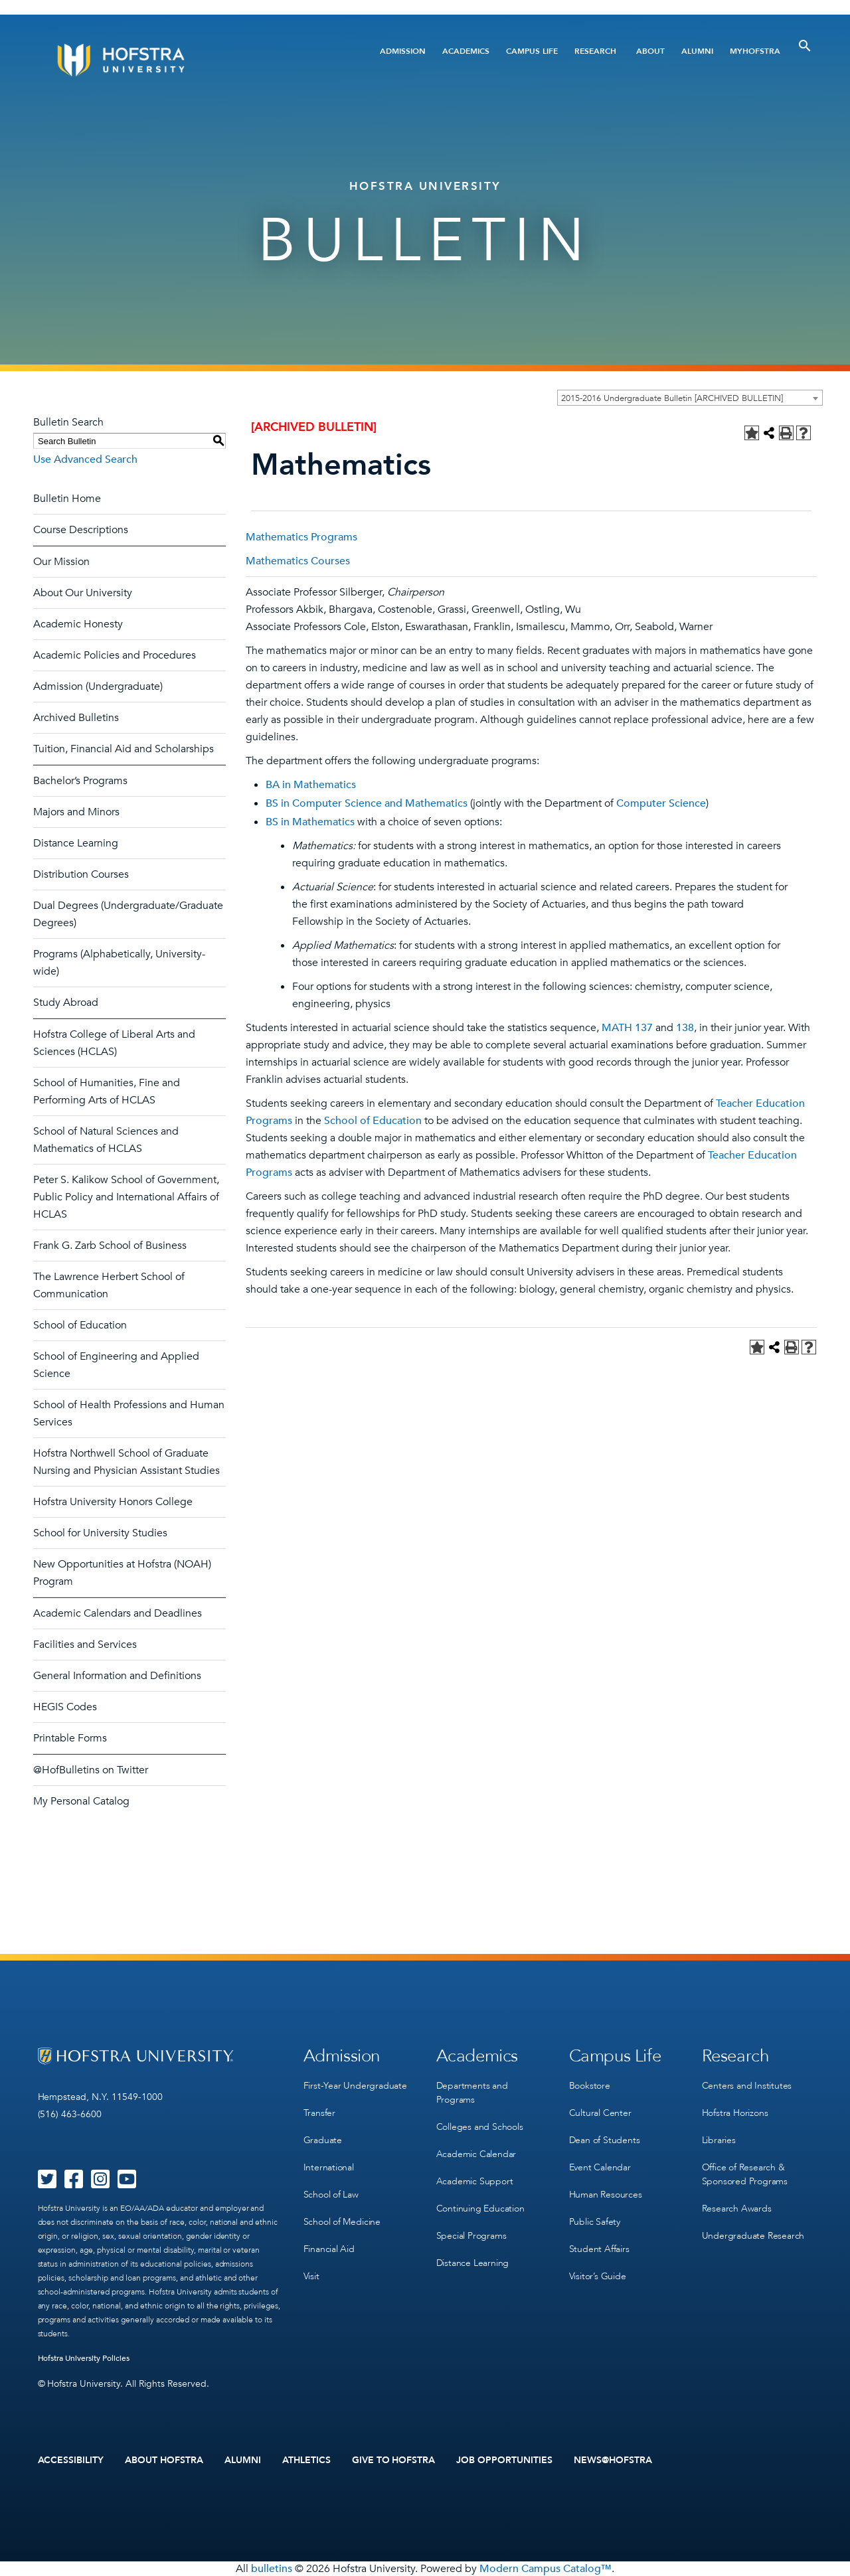 This screenshot has height=2576, width=850. What do you see at coordinates (328, 2167) in the screenshot?
I see `International` at bounding box center [328, 2167].